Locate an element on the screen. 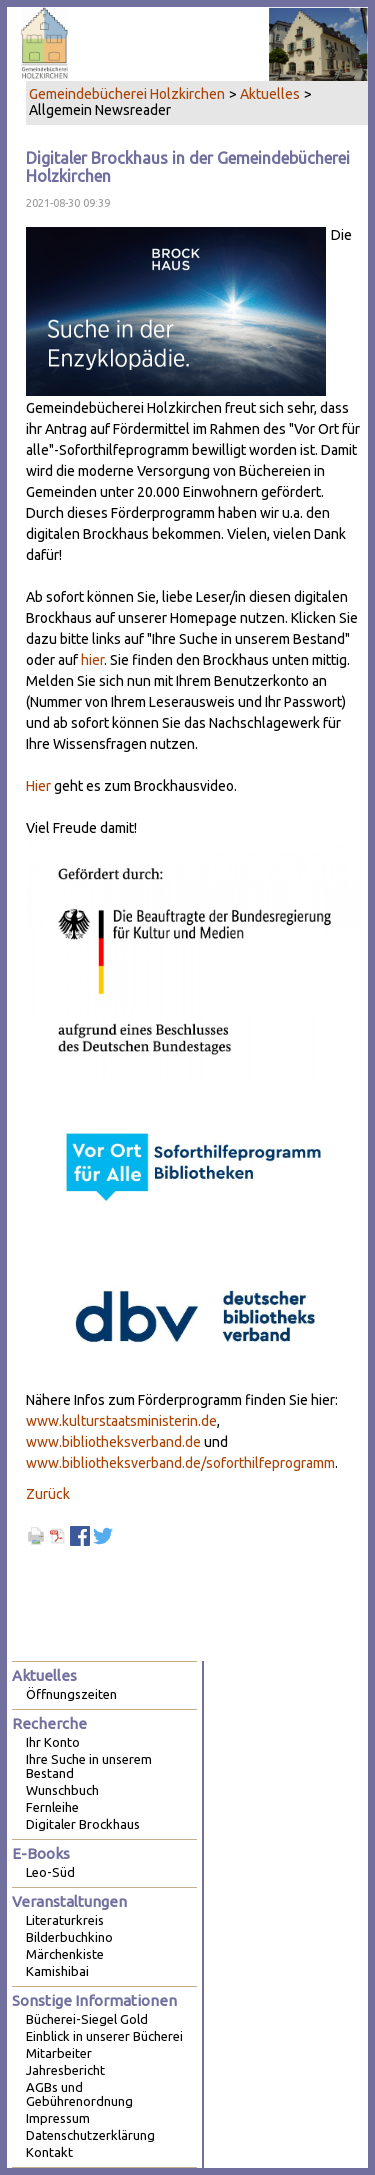 Image resolution: width=375 pixels, height=2175 pixels. Öffnungszeiten is located at coordinates (71, 1694).